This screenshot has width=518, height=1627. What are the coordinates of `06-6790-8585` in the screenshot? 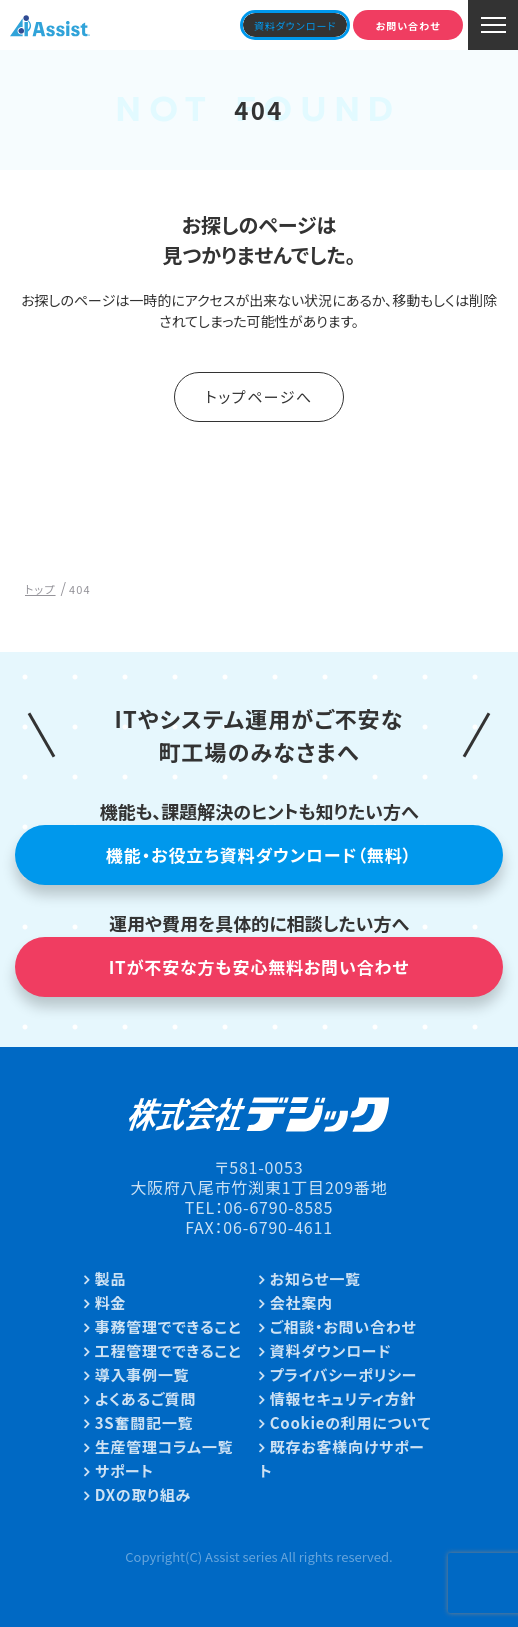 It's located at (279, 1207).